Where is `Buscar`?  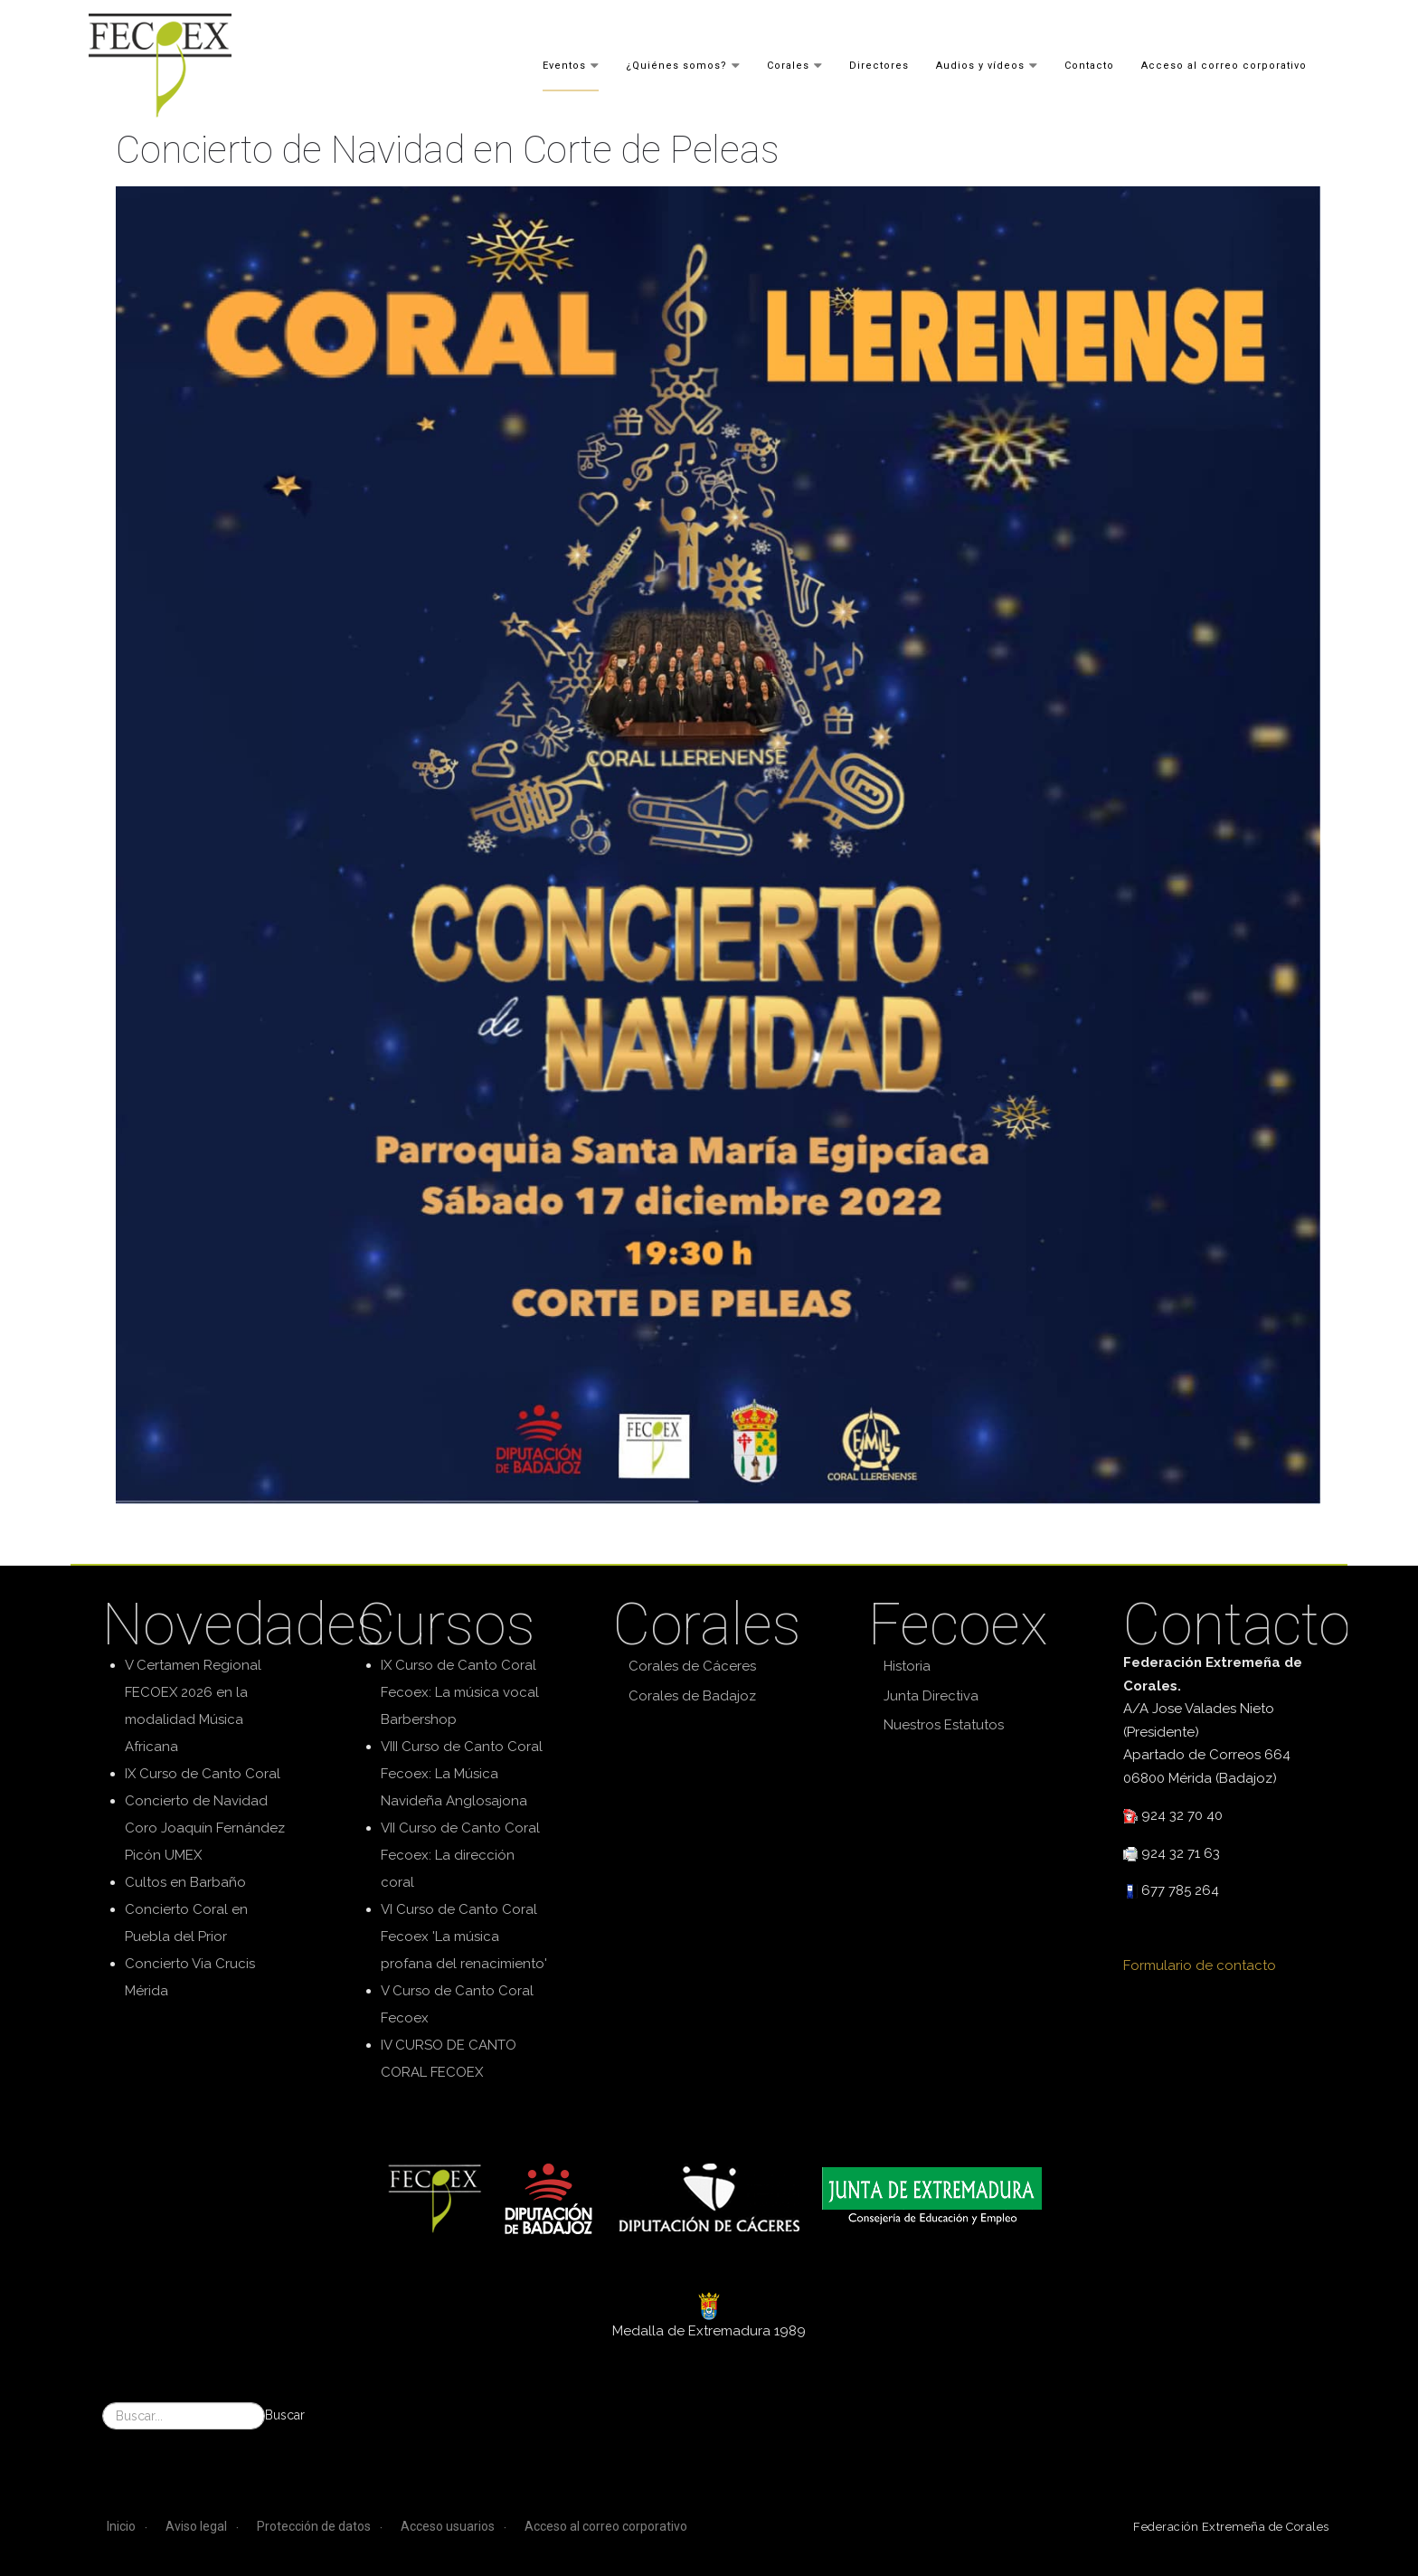 Buscar is located at coordinates (285, 2415).